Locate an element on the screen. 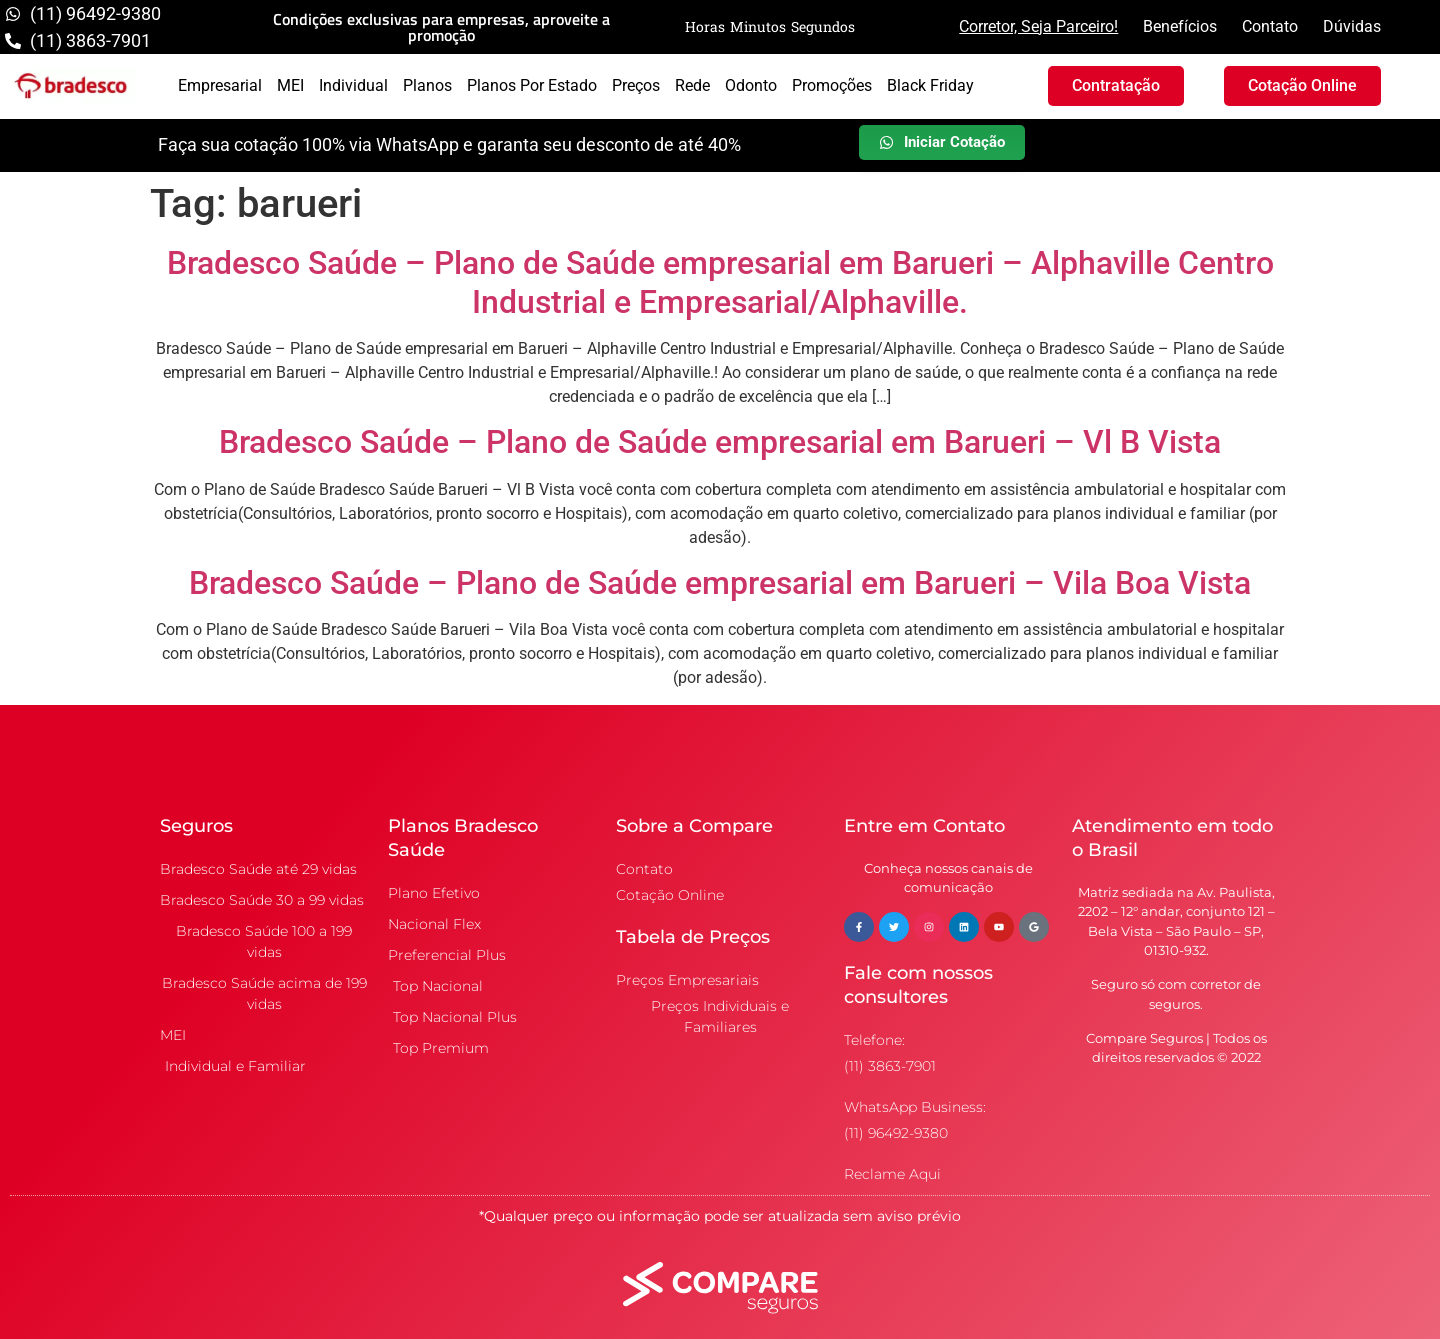 The width and height of the screenshot is (1440, 1339). Bradesco Saúde – Plano de Saúde empresarial em Barueri – Vila Boa Vista is located at coordinates (720, 583).